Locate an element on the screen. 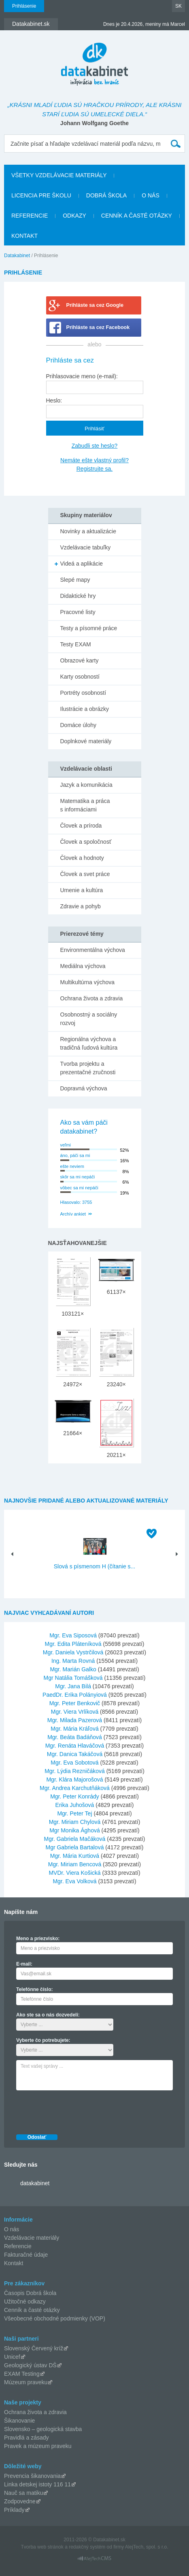  Šikanovanie is located at coordinates (19, 2420).